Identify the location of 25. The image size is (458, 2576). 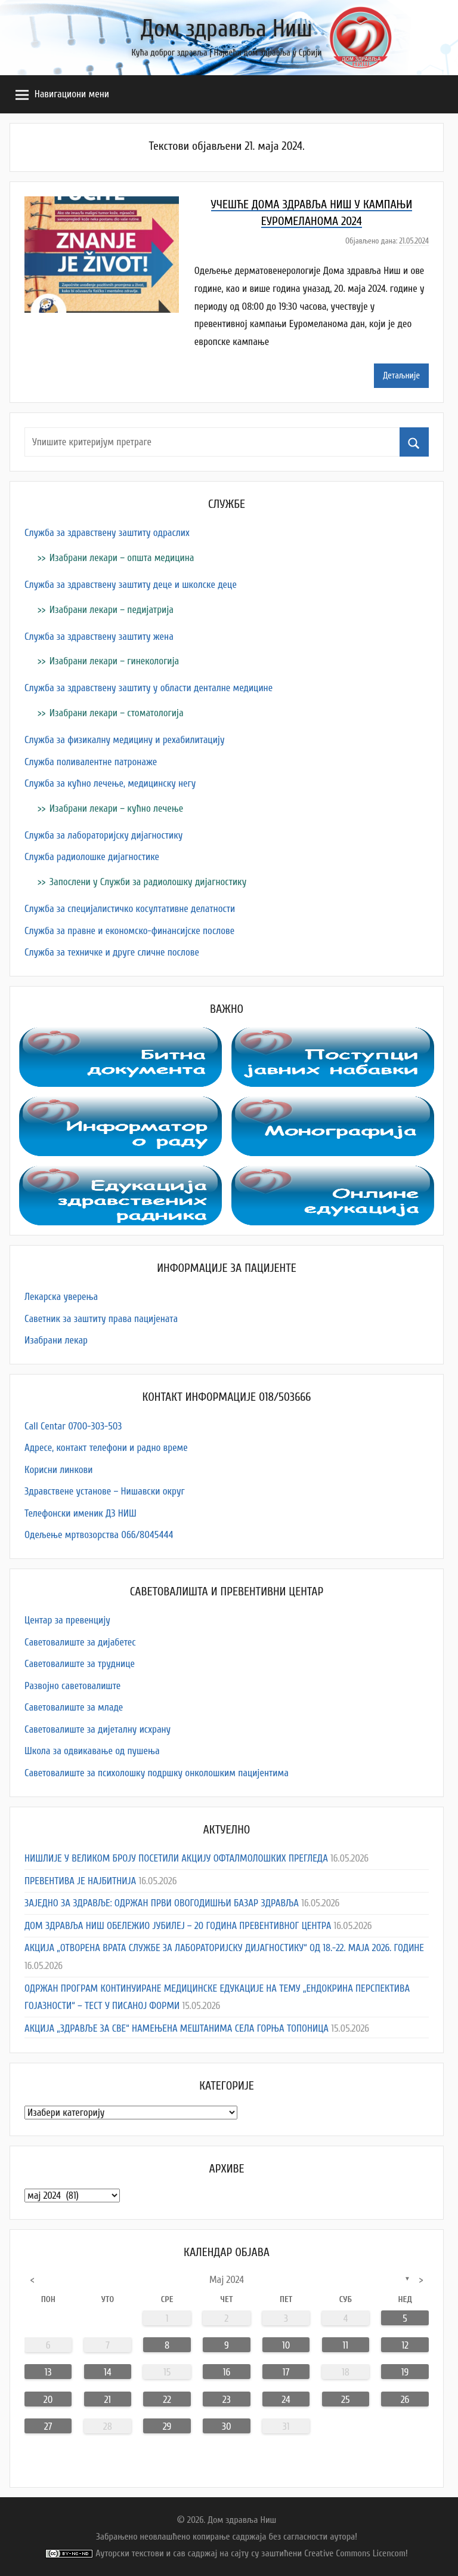
(345, 2399).